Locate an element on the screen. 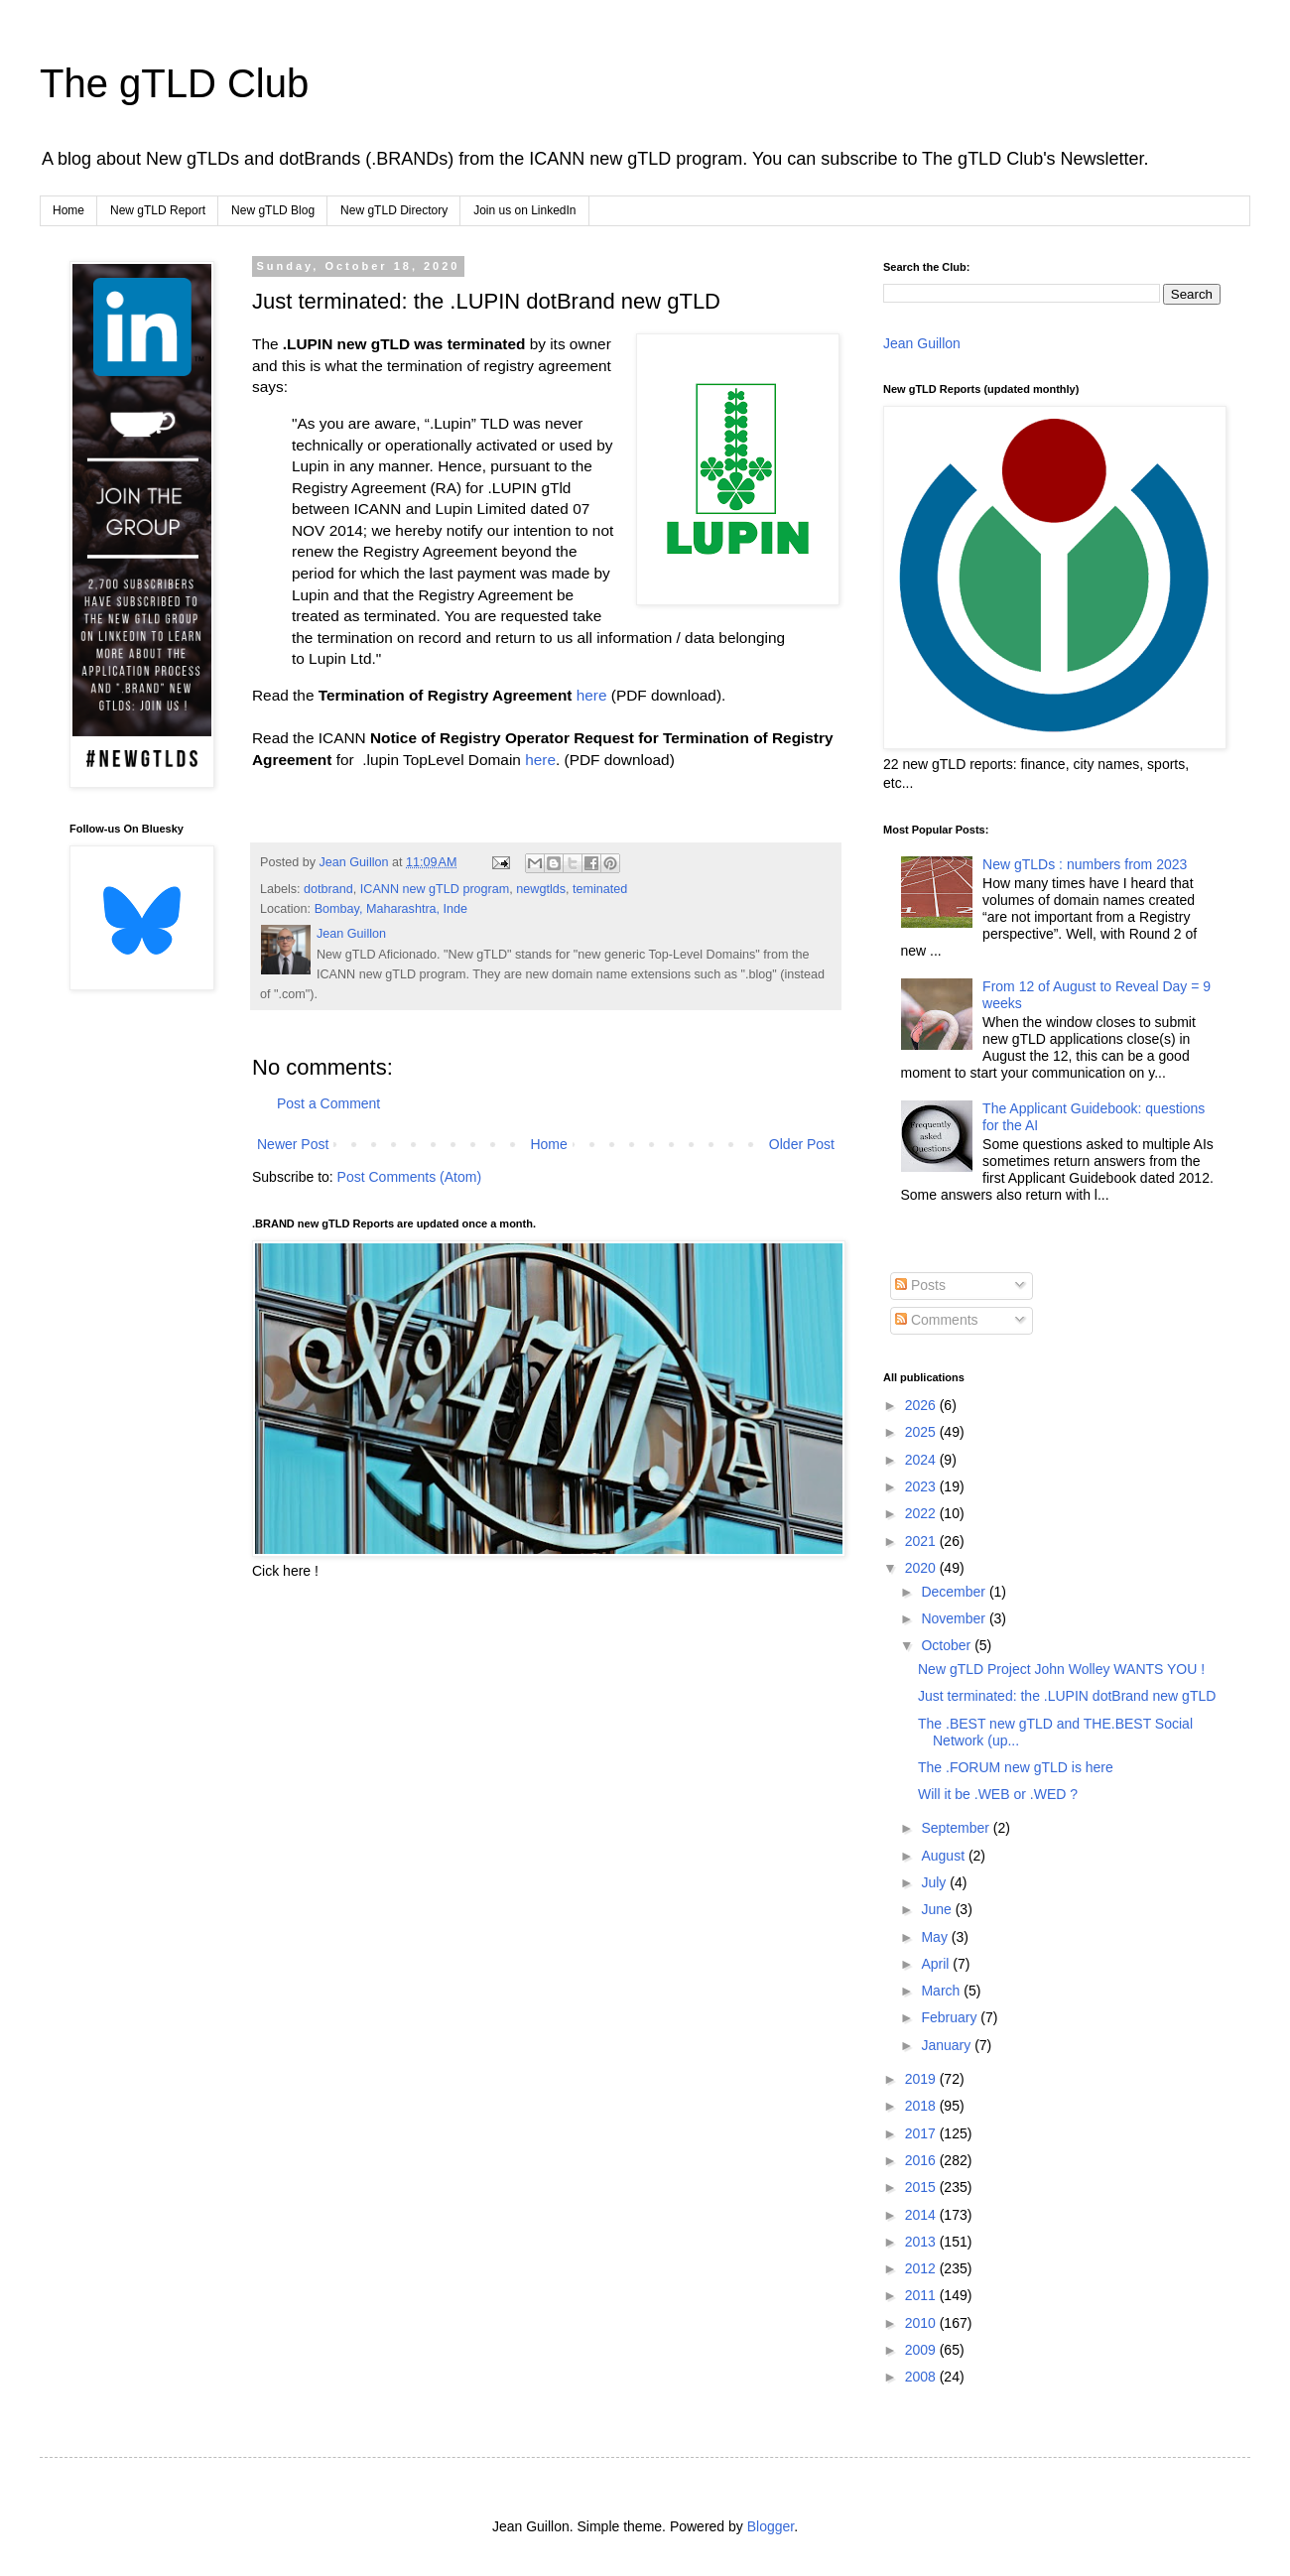  Newer Post is located at coordinates (292, 1144).